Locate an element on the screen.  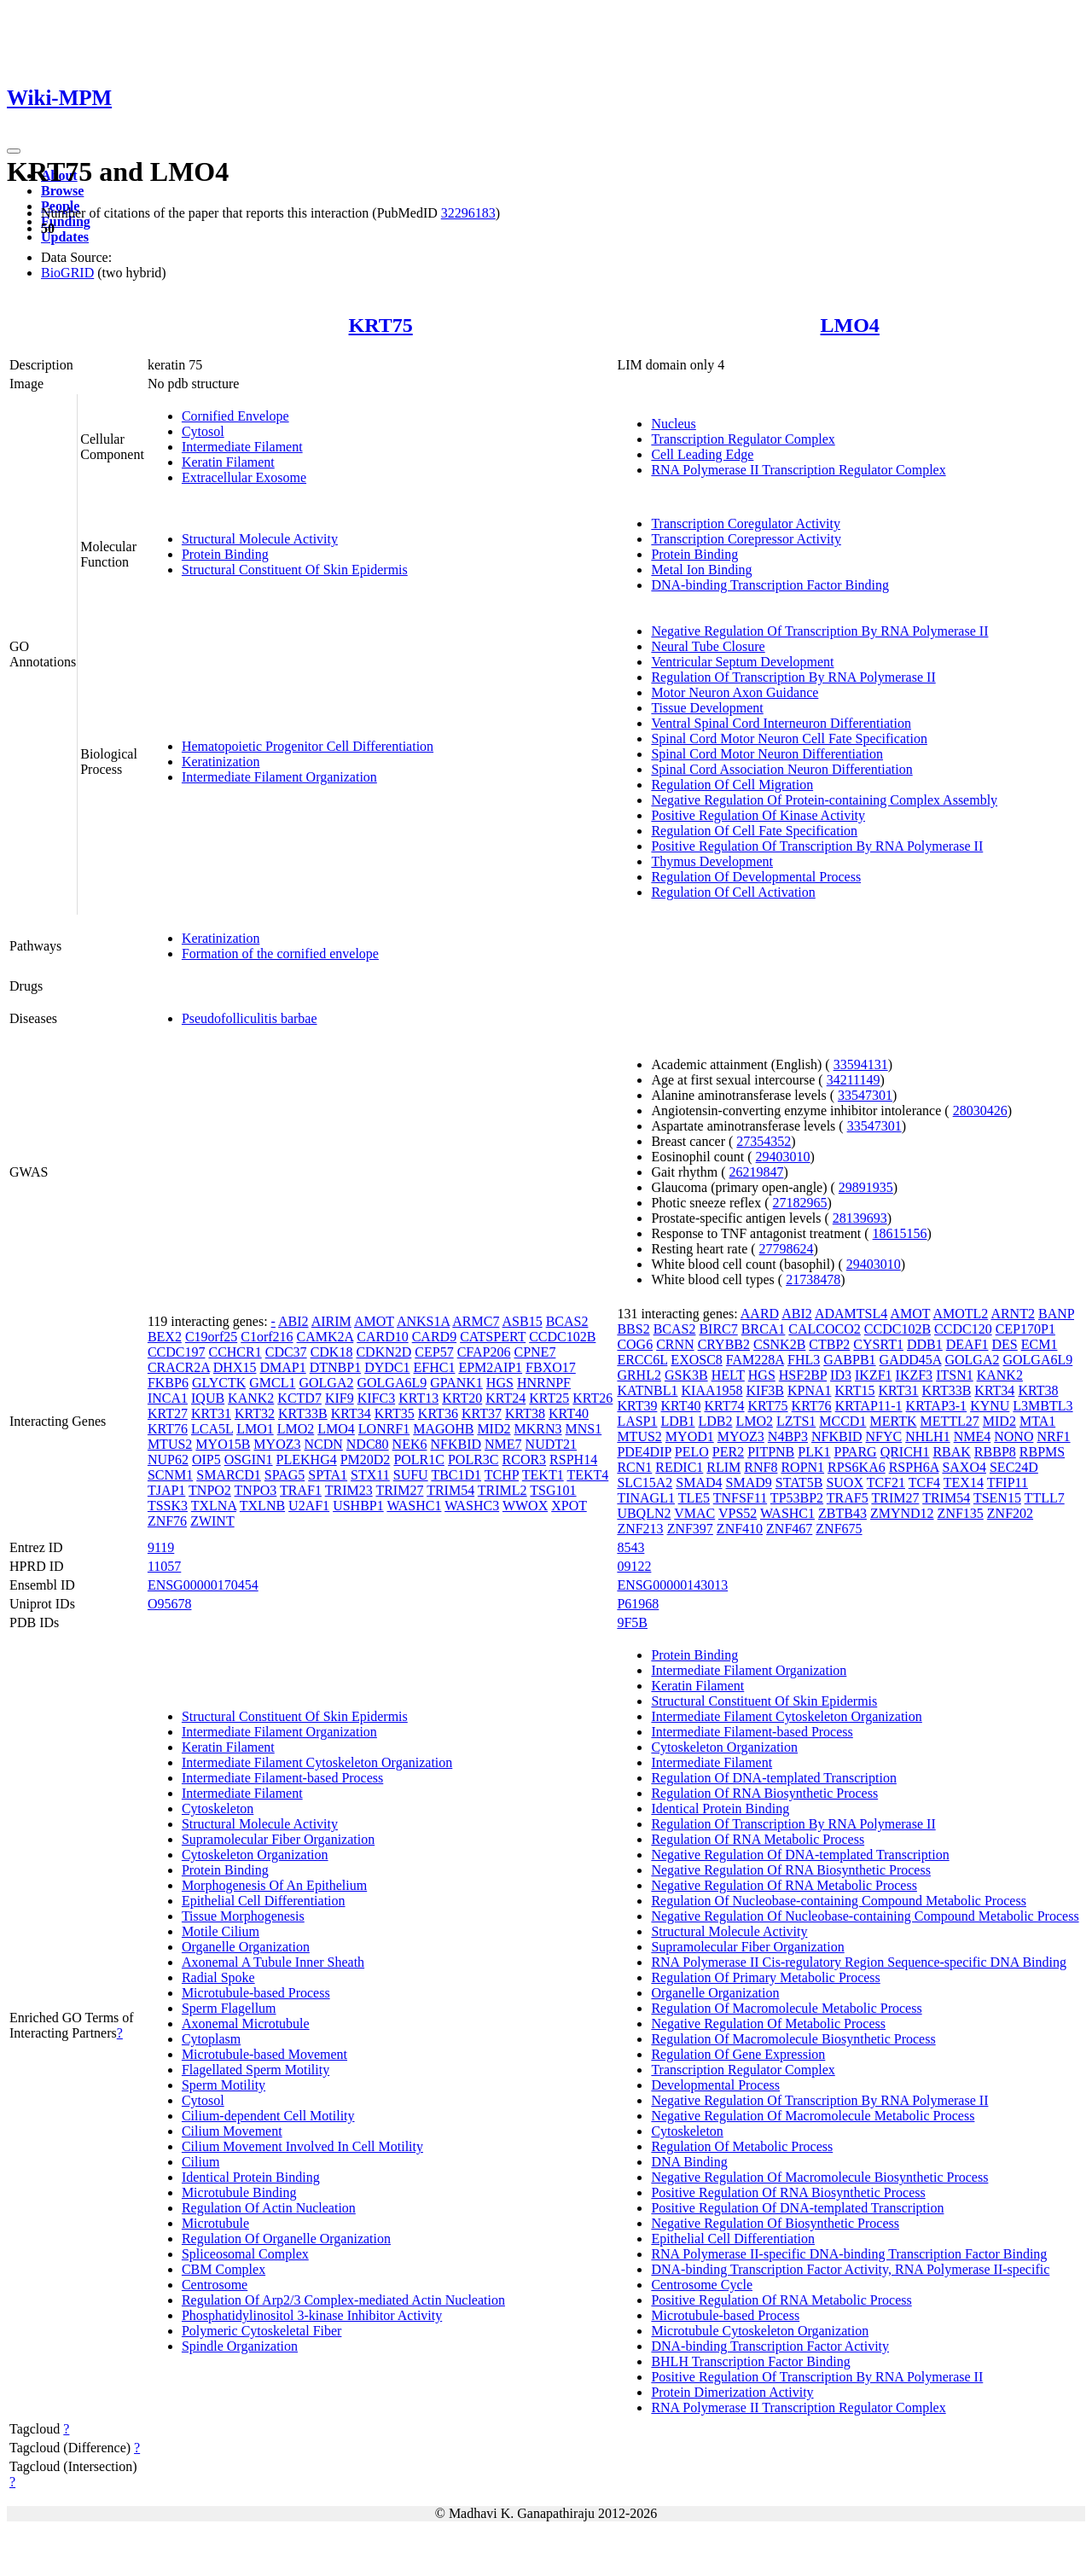
Protein Dimerization Activity is located at coordinates (732, 2392).